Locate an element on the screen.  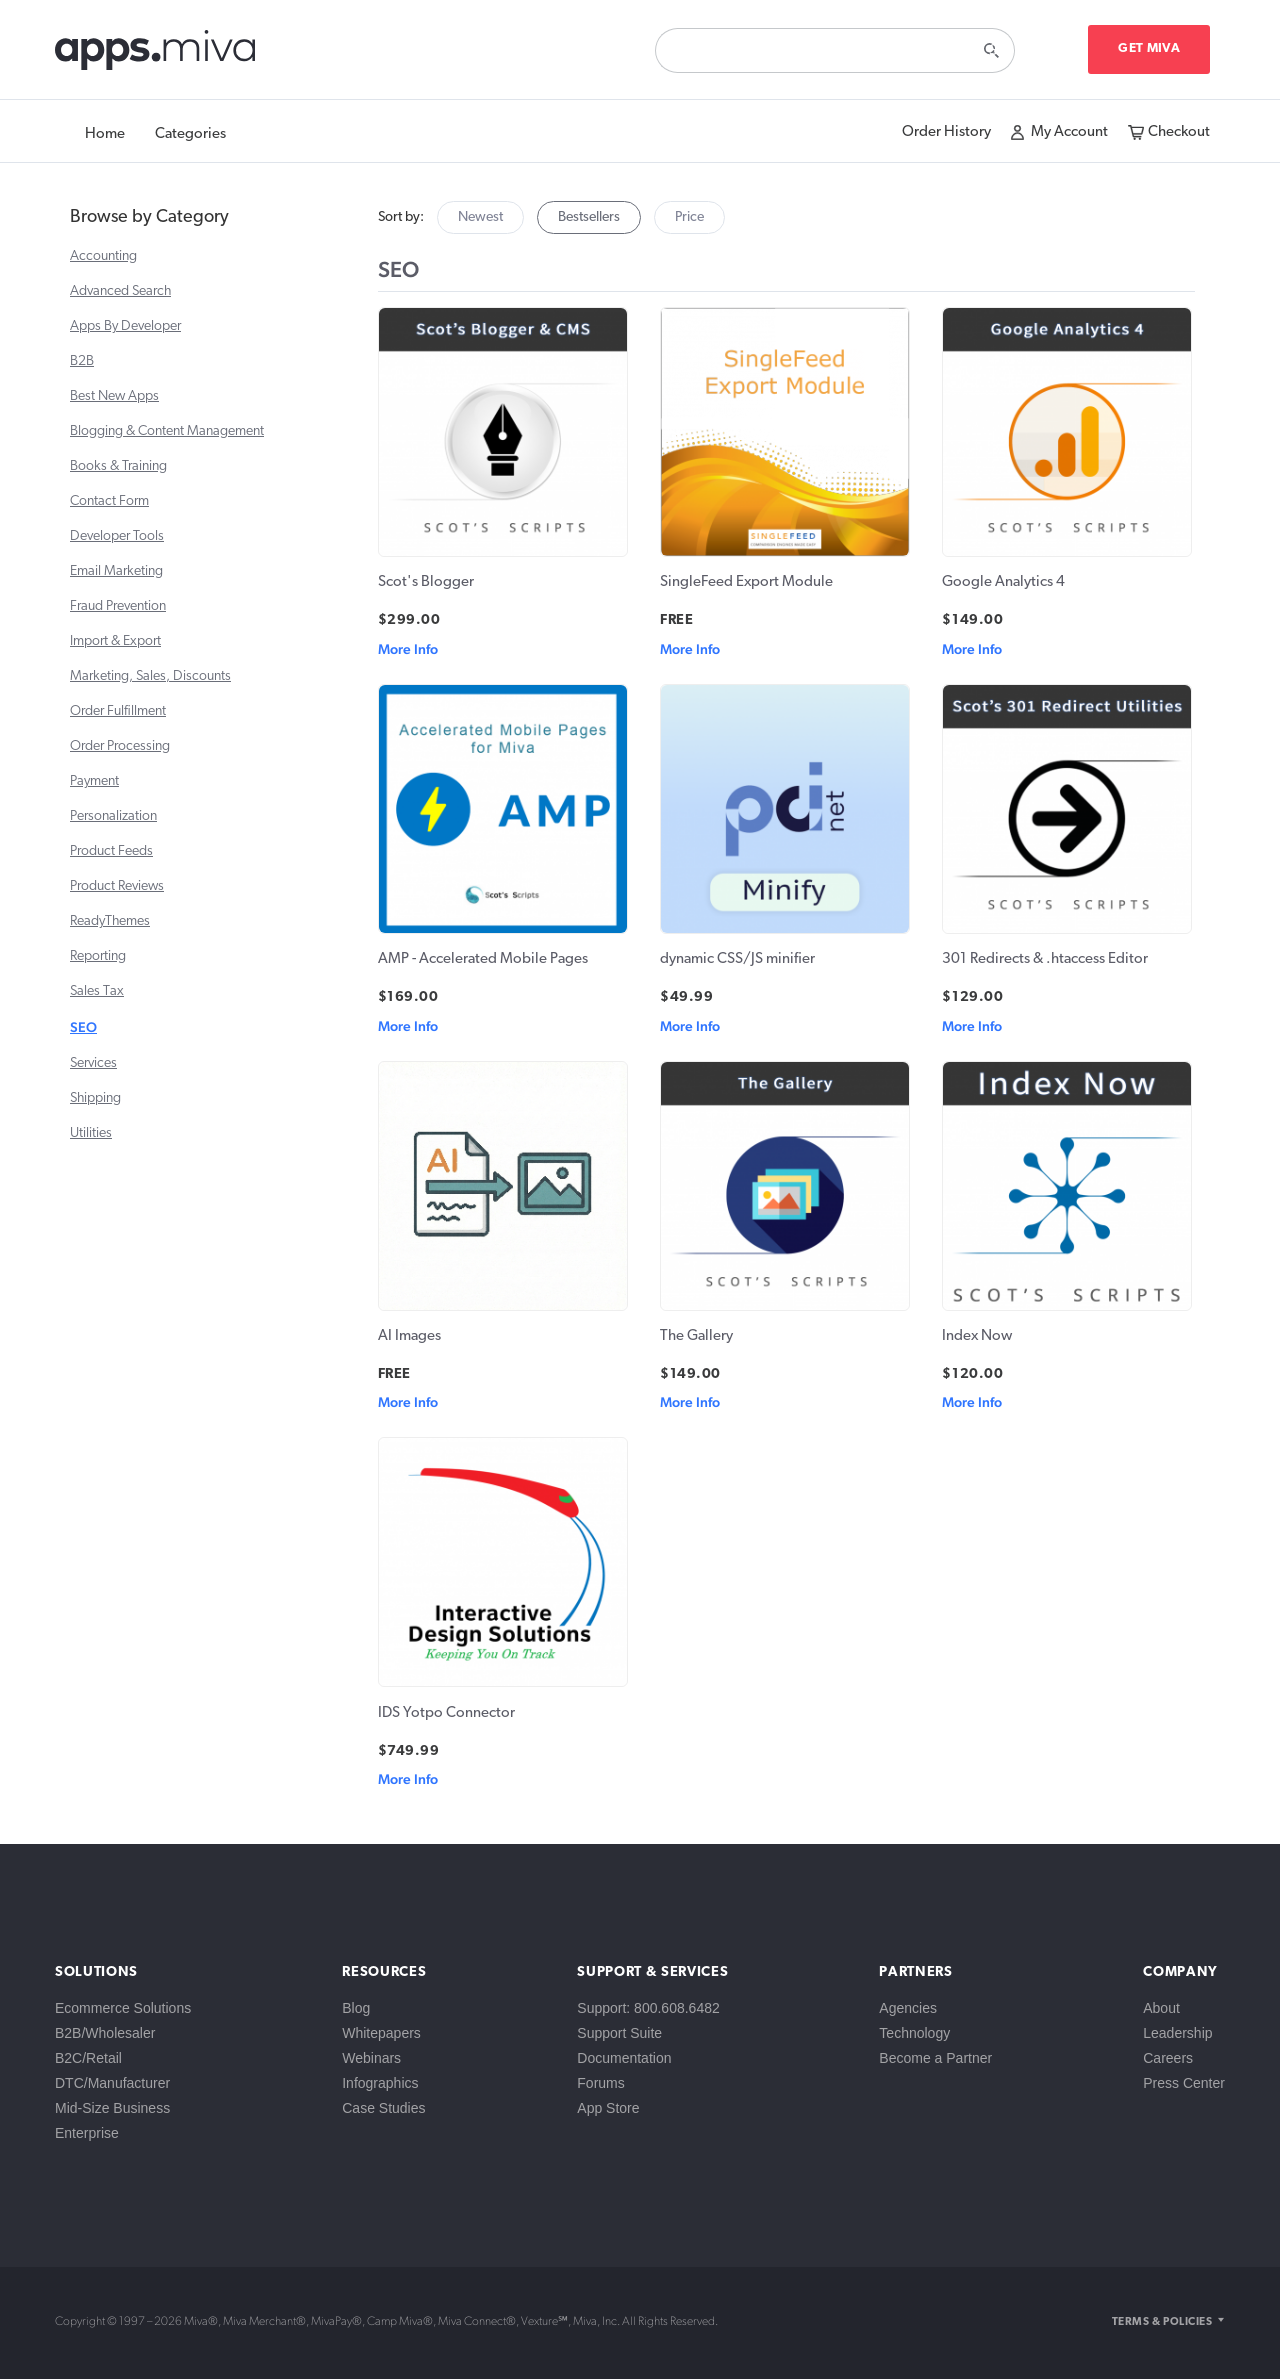
Utilities is located at coordinates (91, 1133).